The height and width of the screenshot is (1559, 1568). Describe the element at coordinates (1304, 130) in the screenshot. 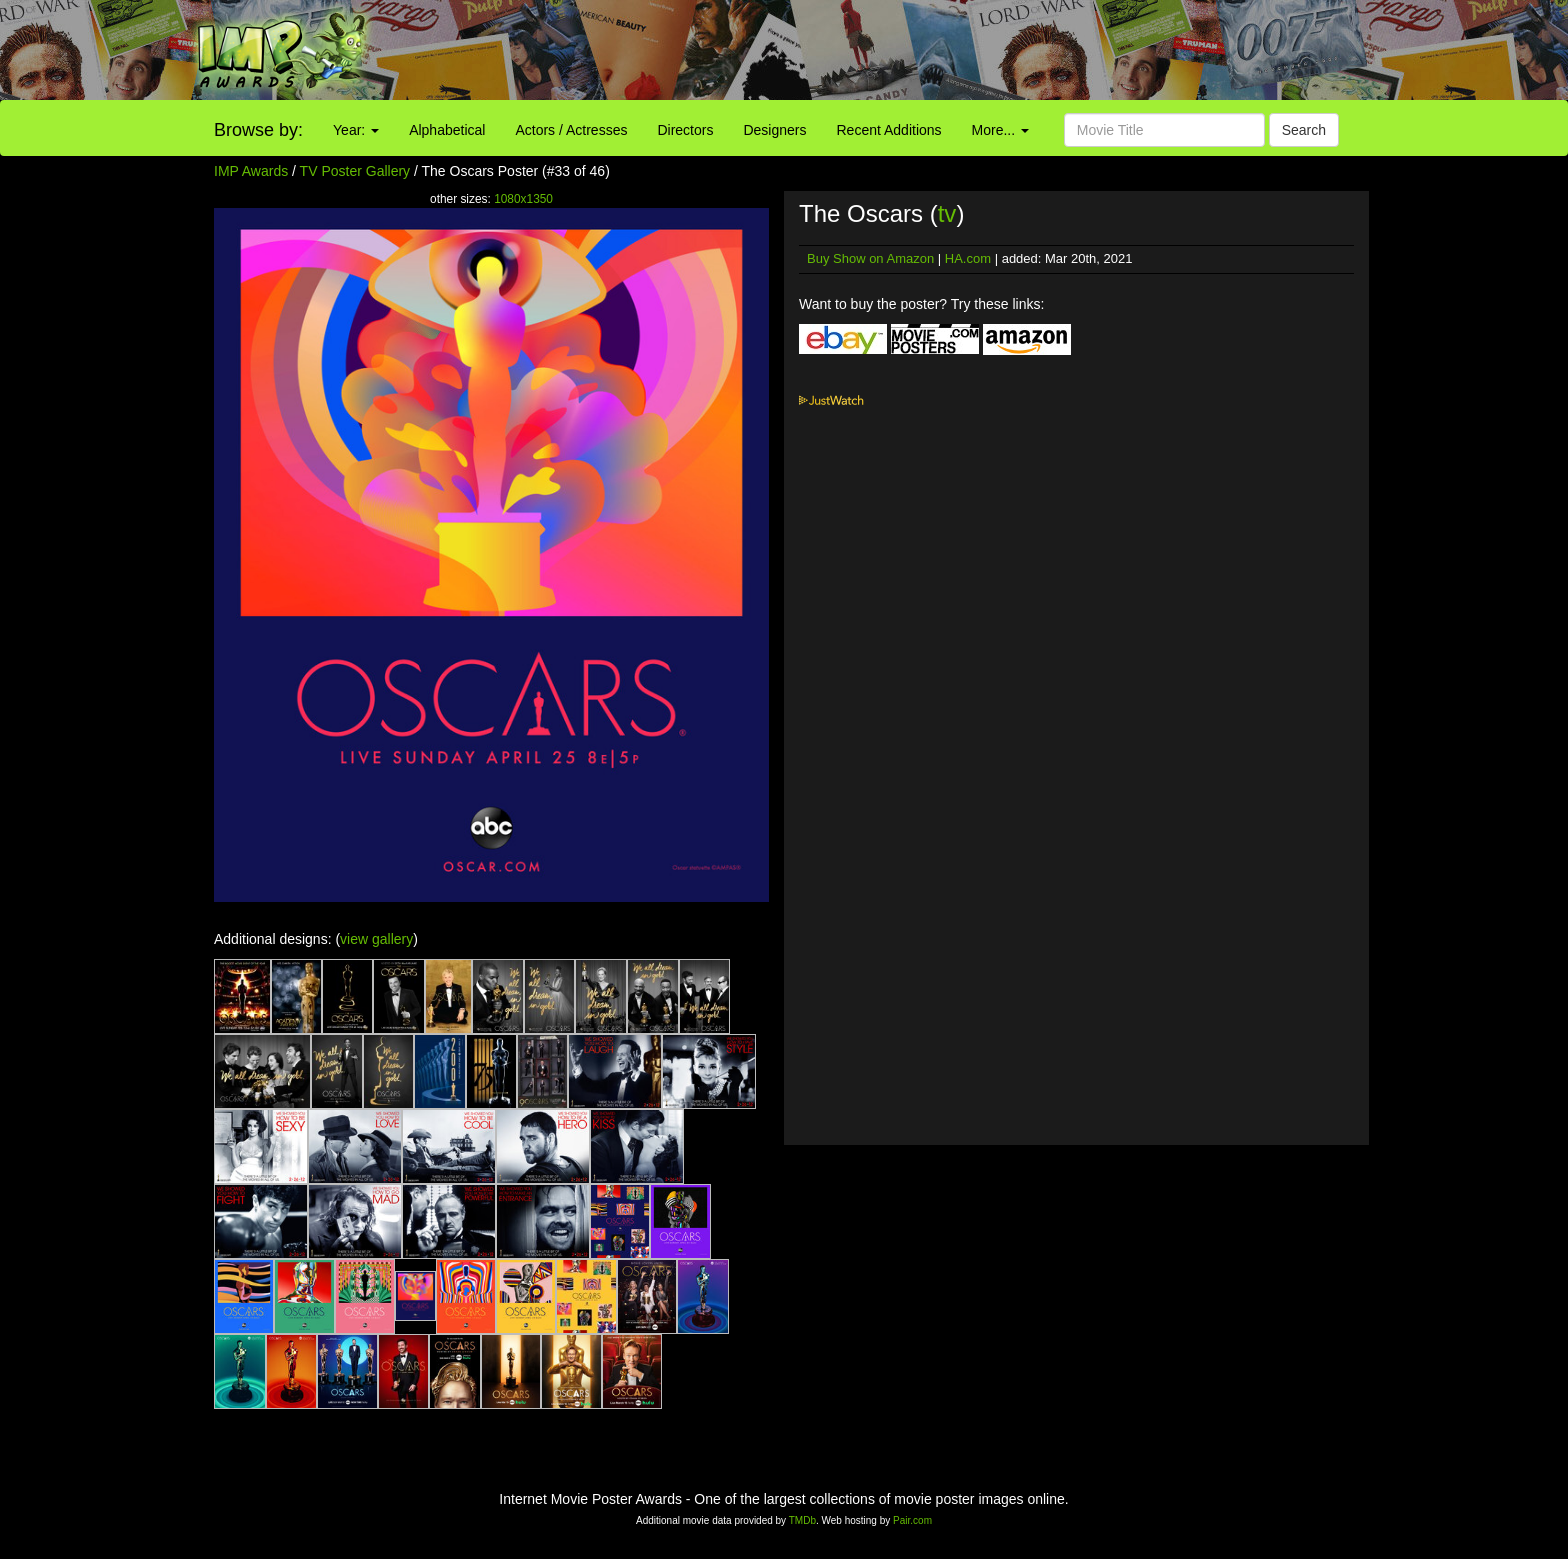

I see `Search` at that location.